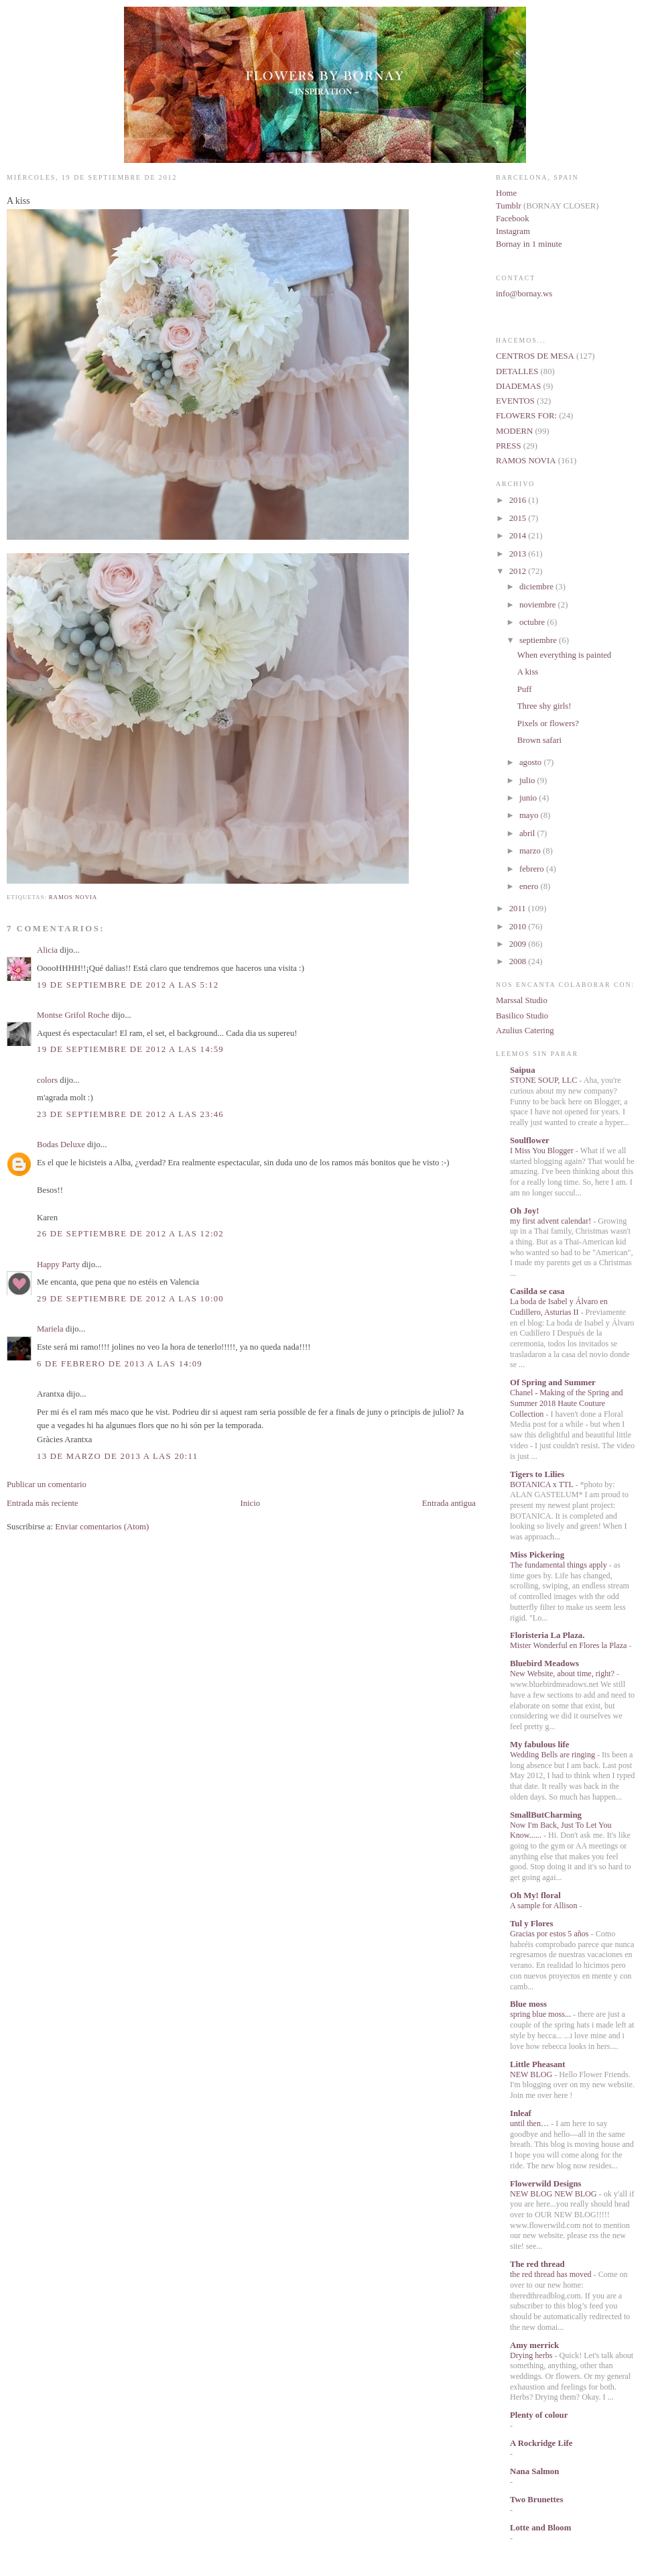  I want to click on Gracias por estos 5 años, so click(550, 1933).